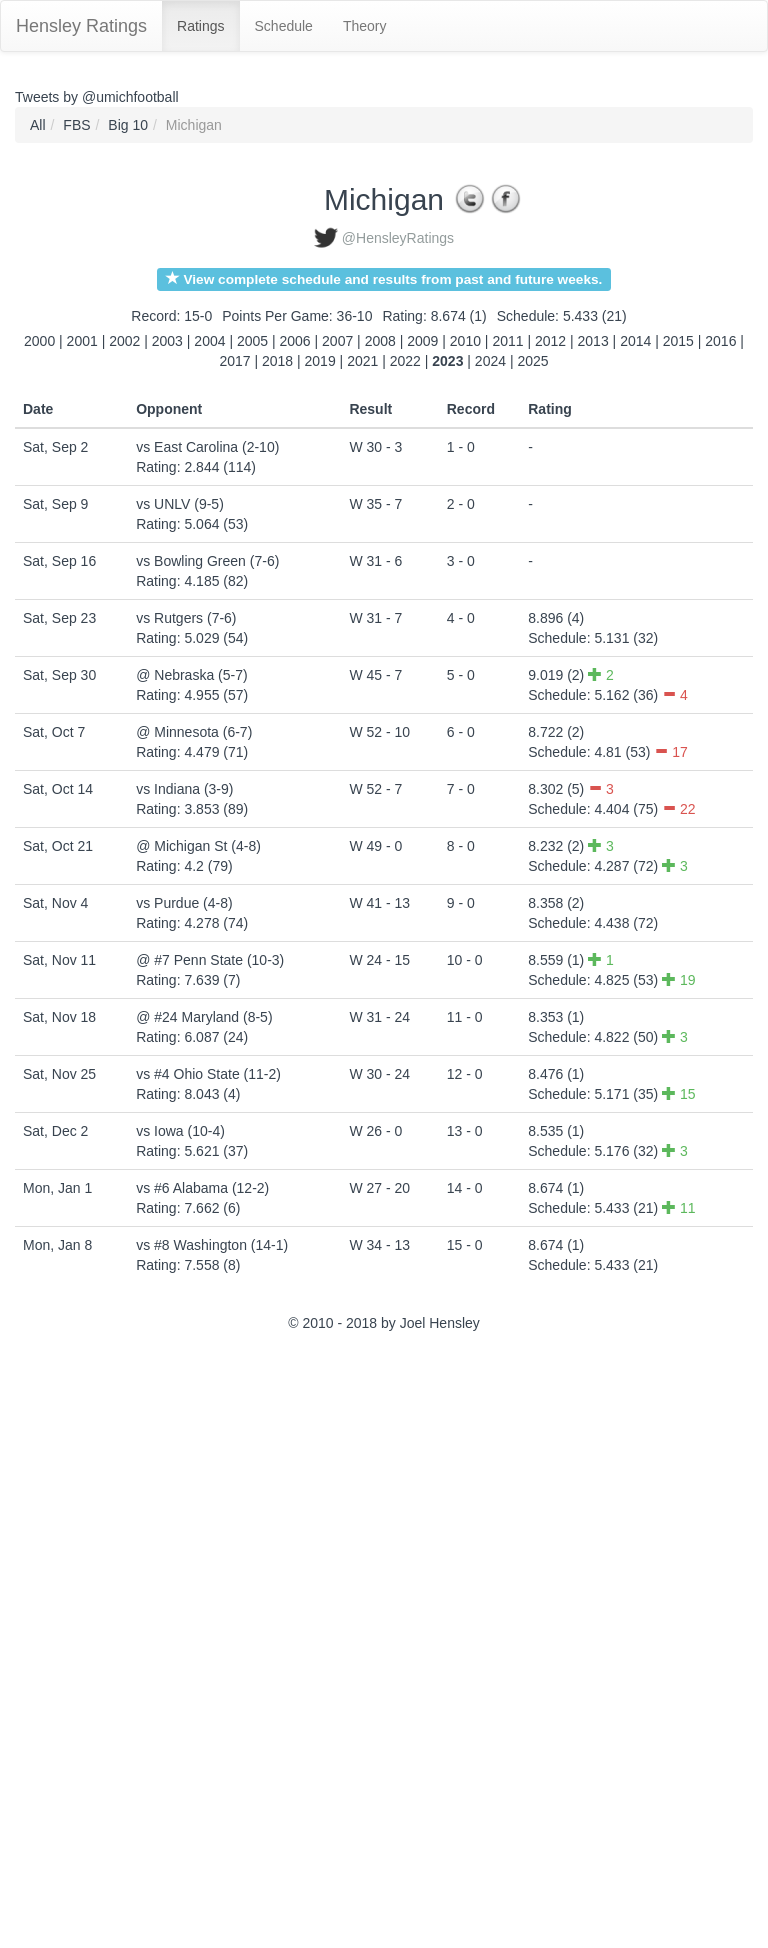 The width and height of the screenshot is (768, 1948). What do you see at coordinates (184, 789) in the screenshot?
I see `vs Indiana (3-9)` at bounding box center [184, 789].